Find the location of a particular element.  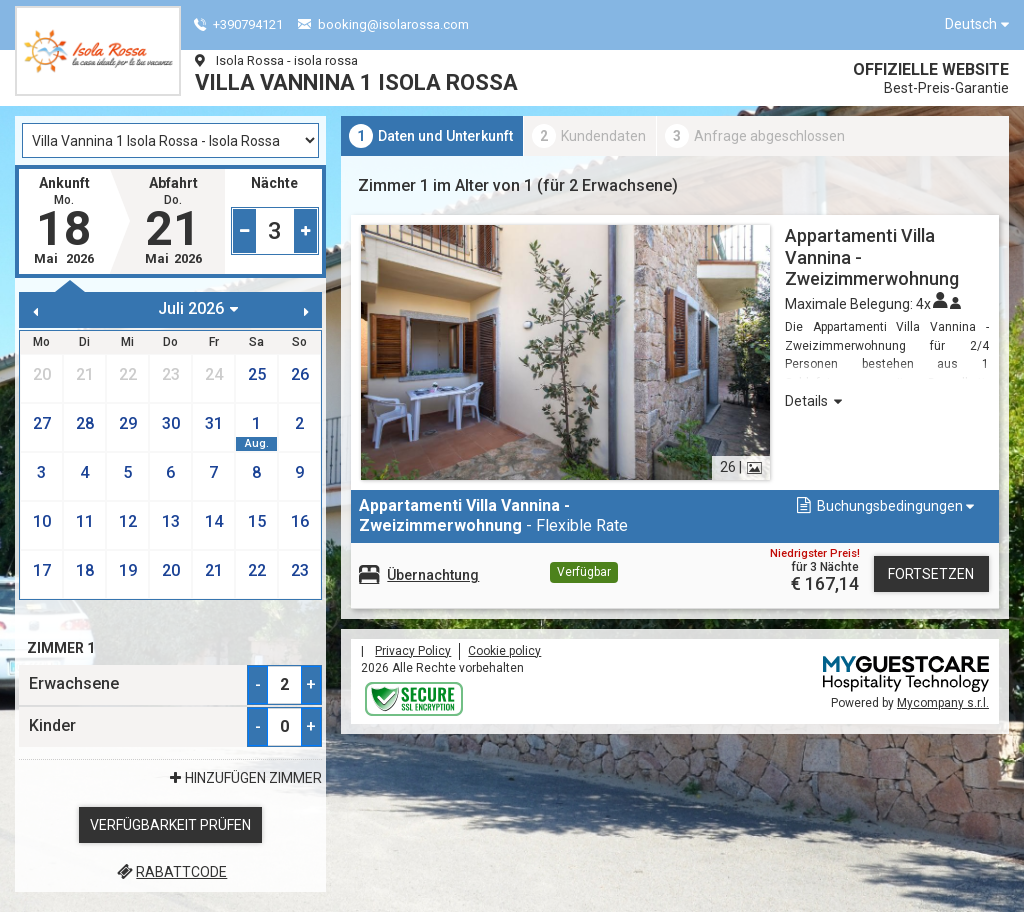

Erwachsene is located at coordinates (74, 683).